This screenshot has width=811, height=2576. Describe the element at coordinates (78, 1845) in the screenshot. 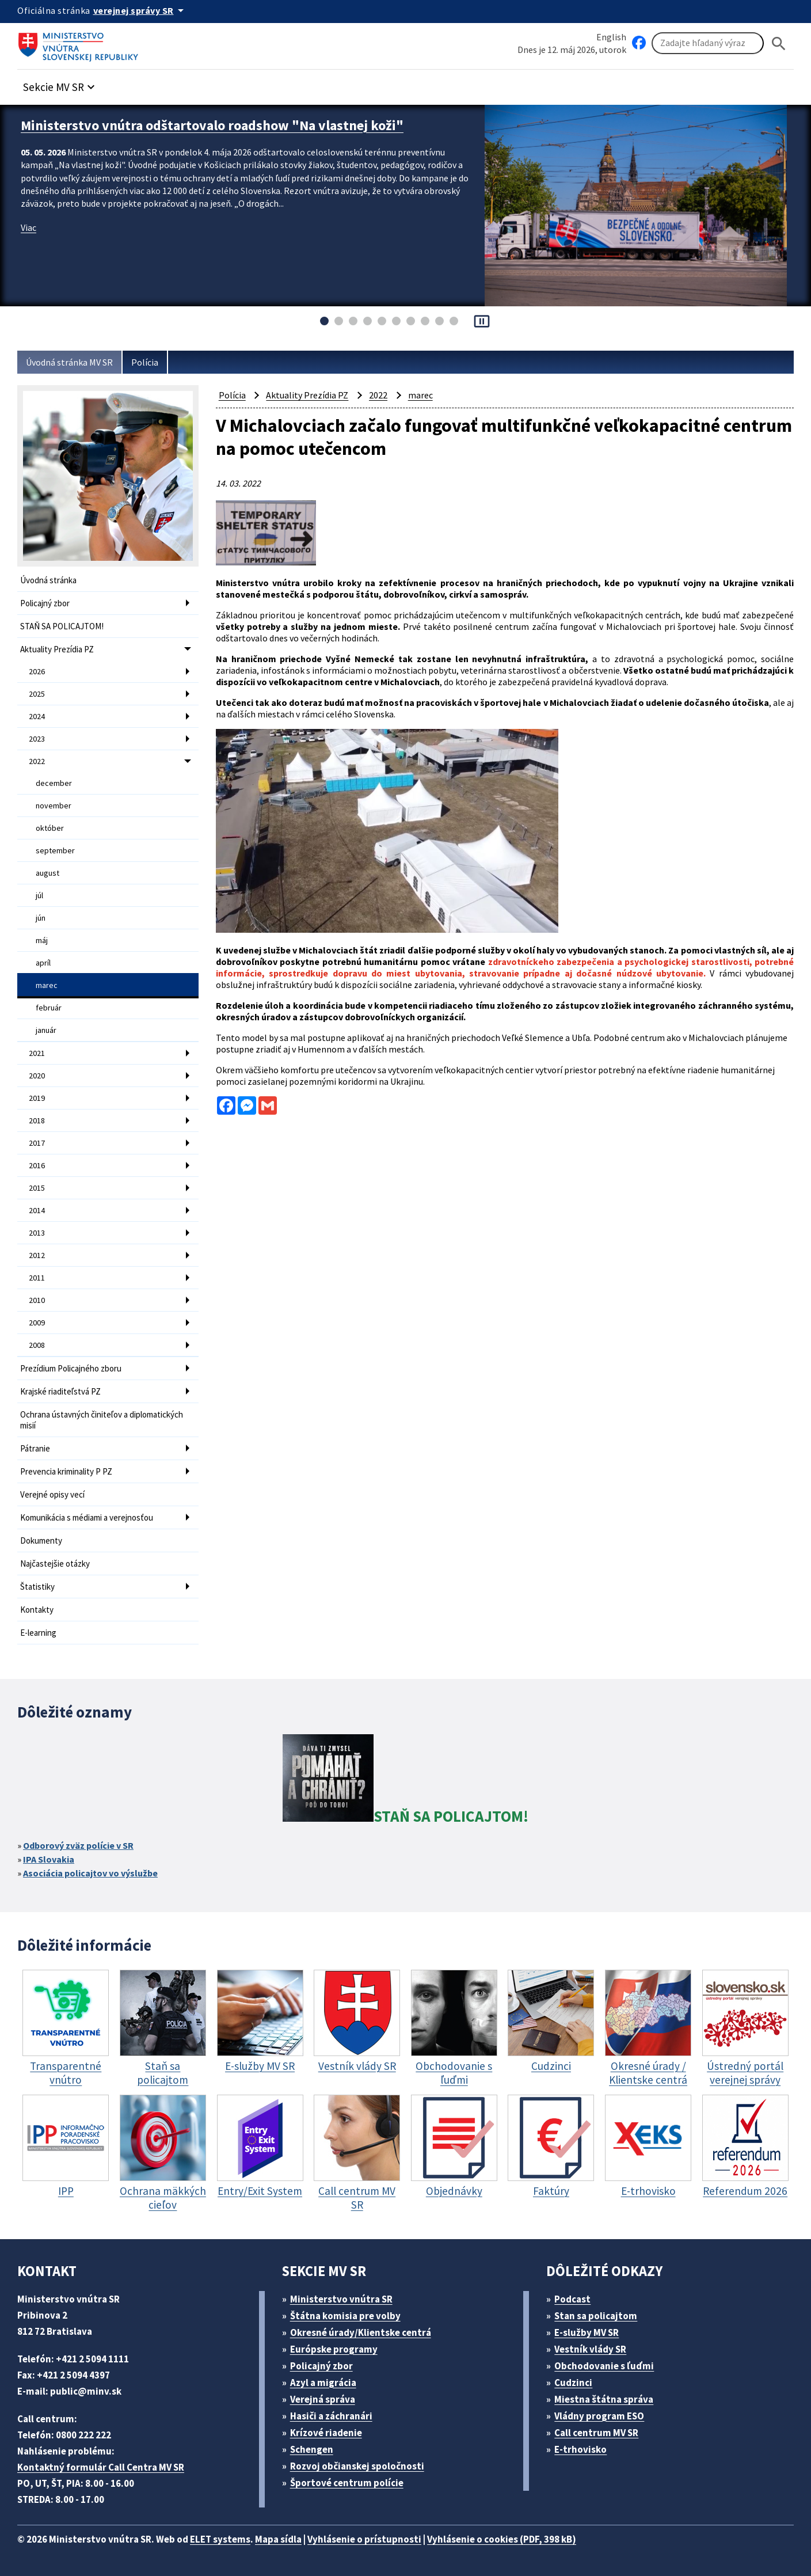

I see `Odborový zväz polície v SR` at that location.